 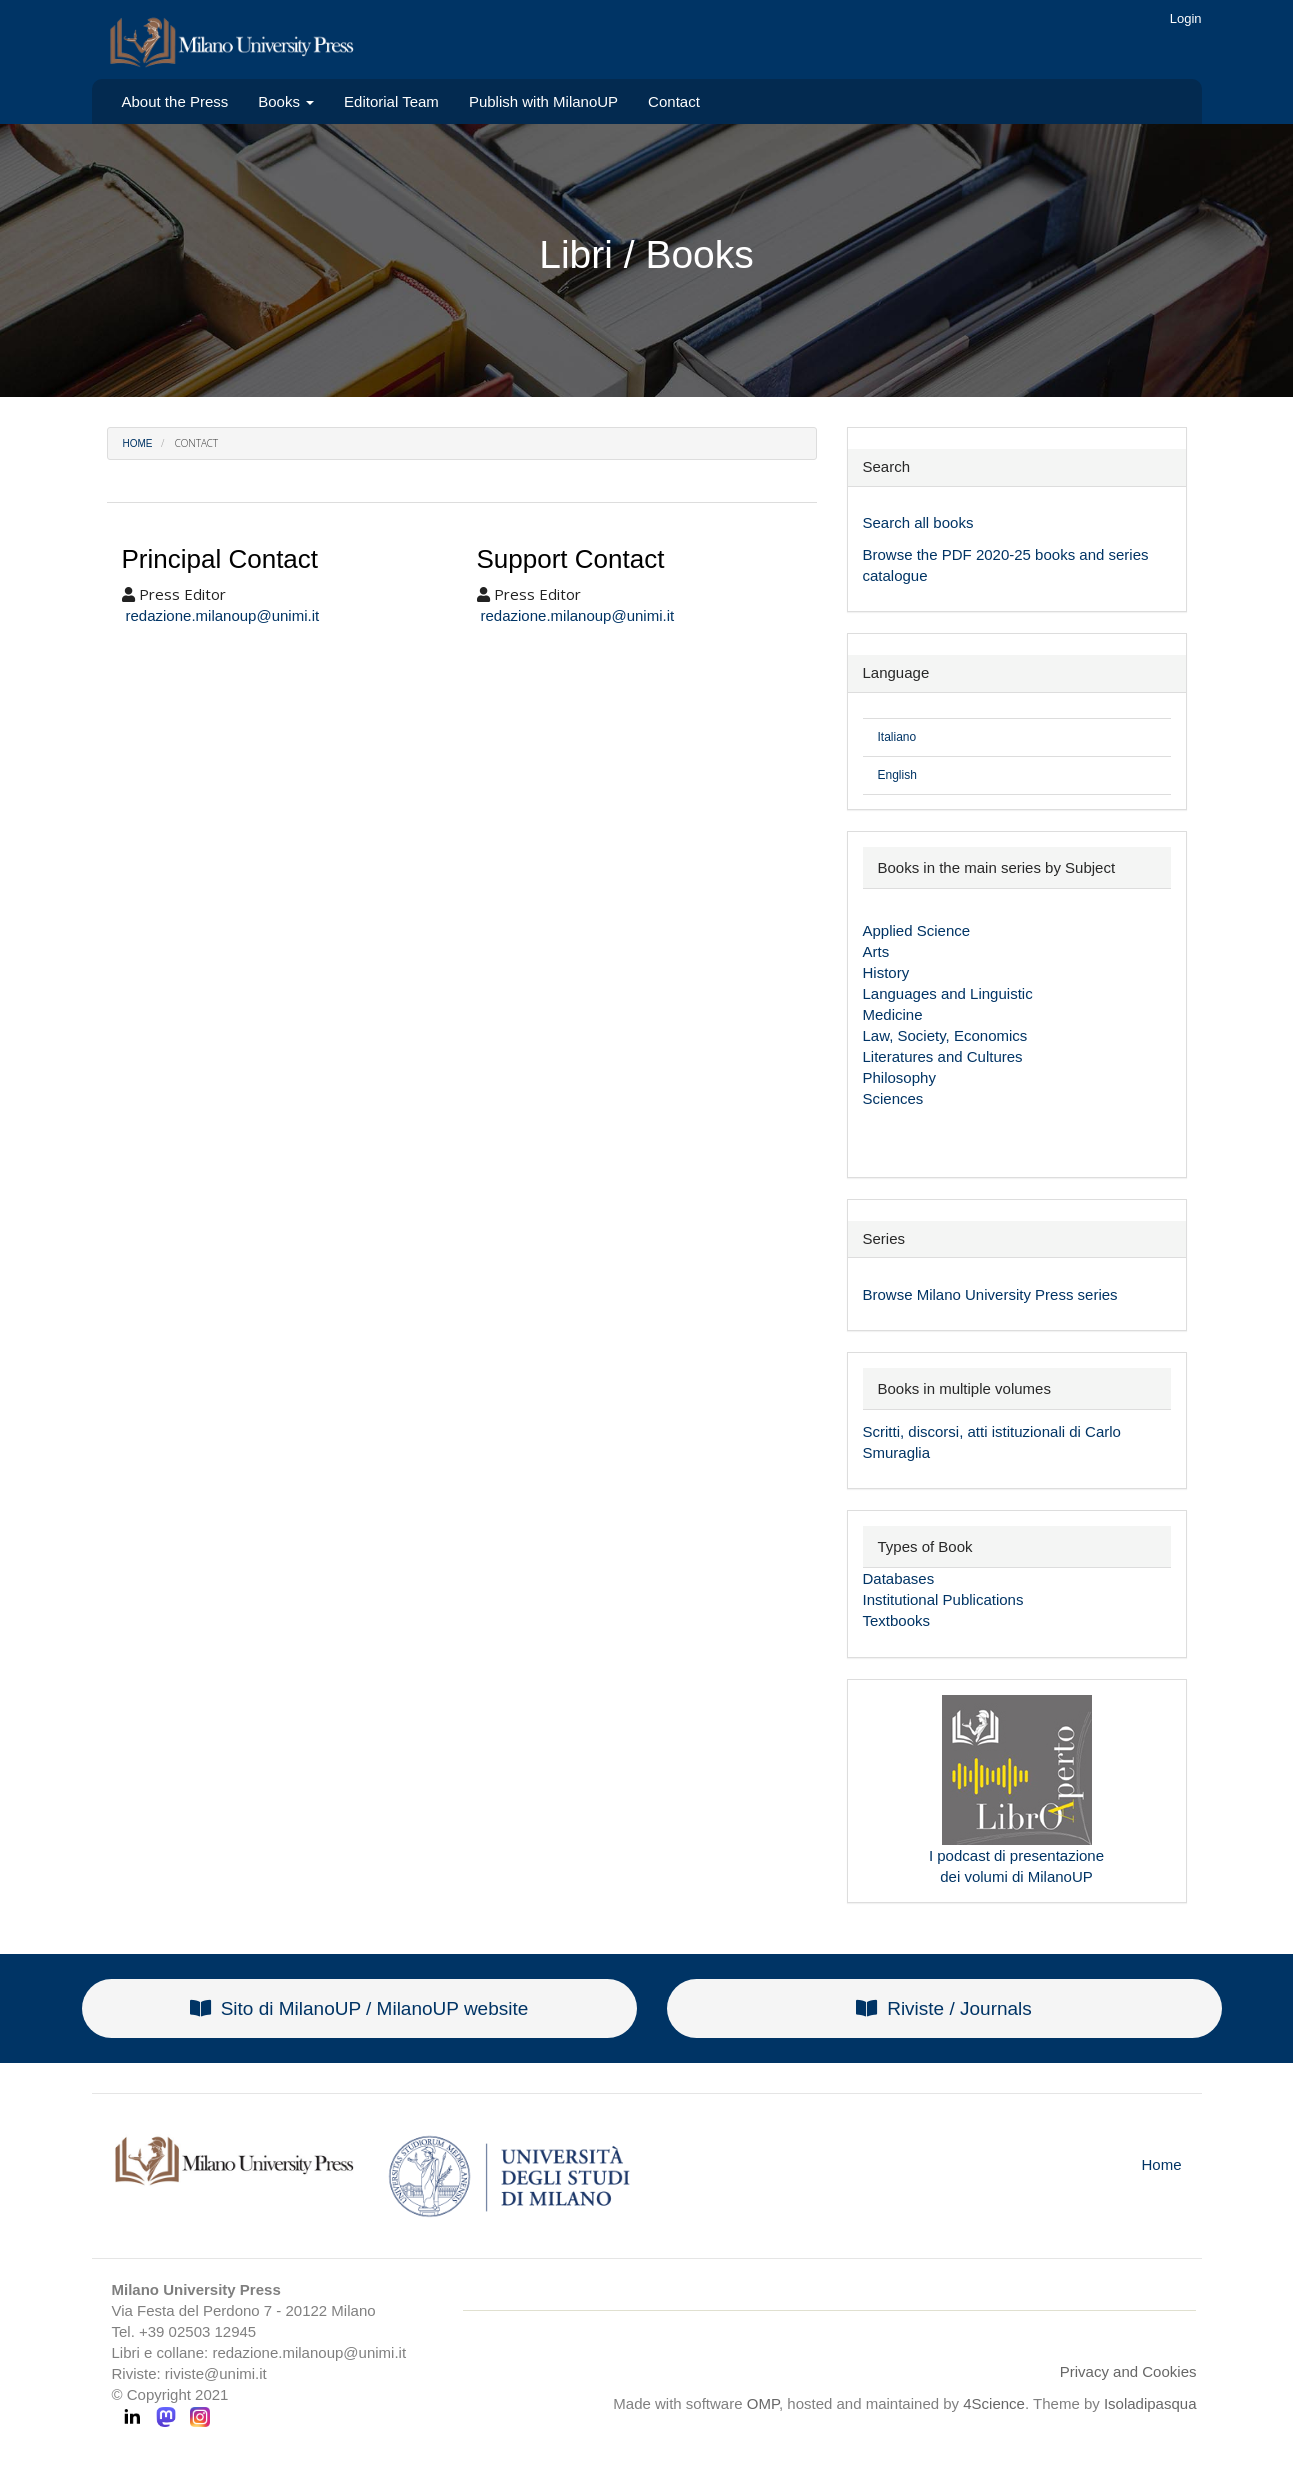 What do you see at coordinates (943, 1599) in the screenshot?
I see `Institutional Publications` at bounding box center [943, 1599].